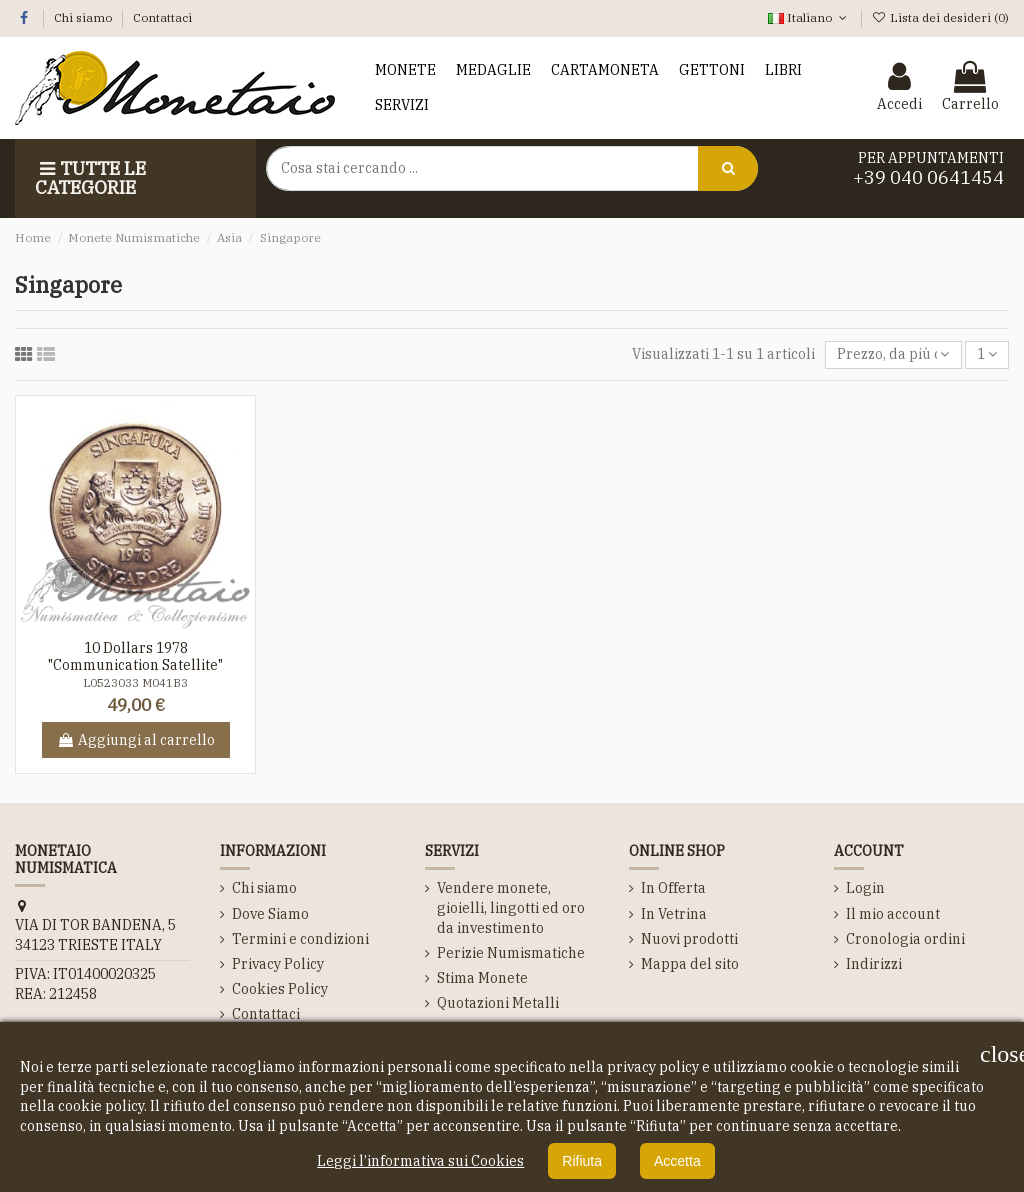 The height and width of the screenshot is (1192, 1024). Describe the element at coordinates (865, 888) in the screenshot. I see `Login` at that location.